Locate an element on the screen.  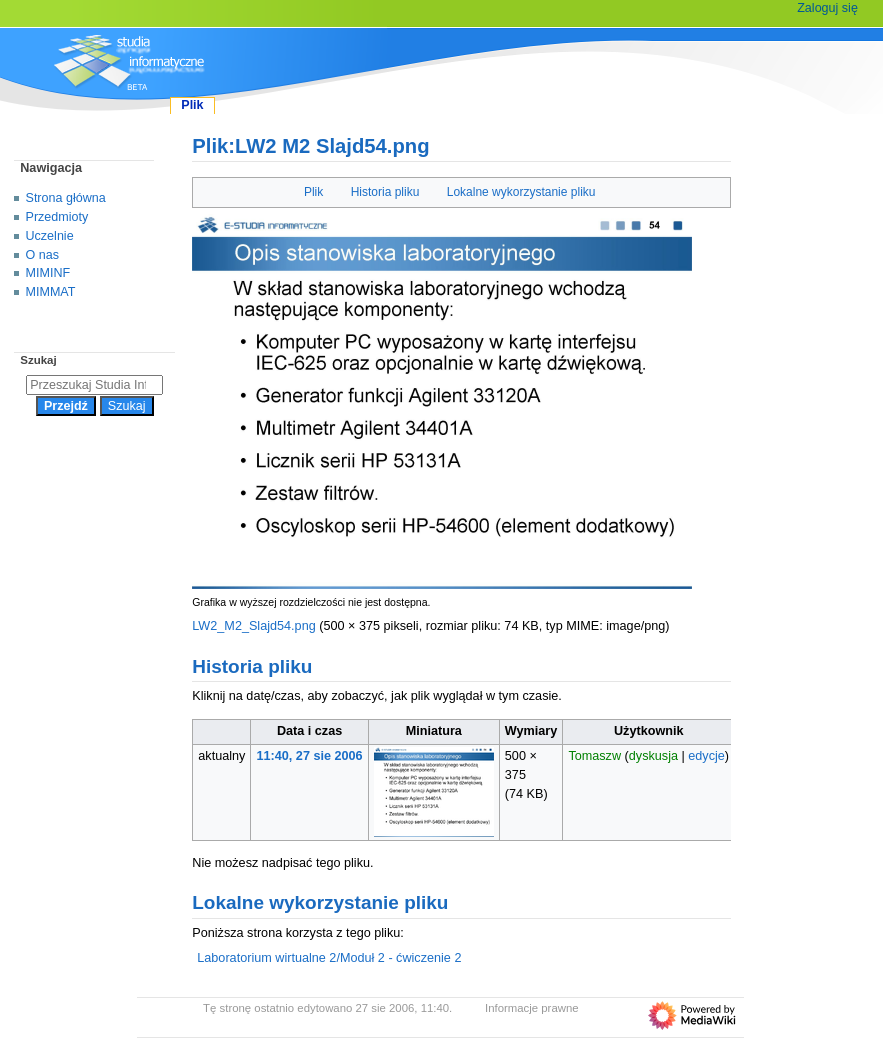
MIMMAT is located at coordinates (51, 292).